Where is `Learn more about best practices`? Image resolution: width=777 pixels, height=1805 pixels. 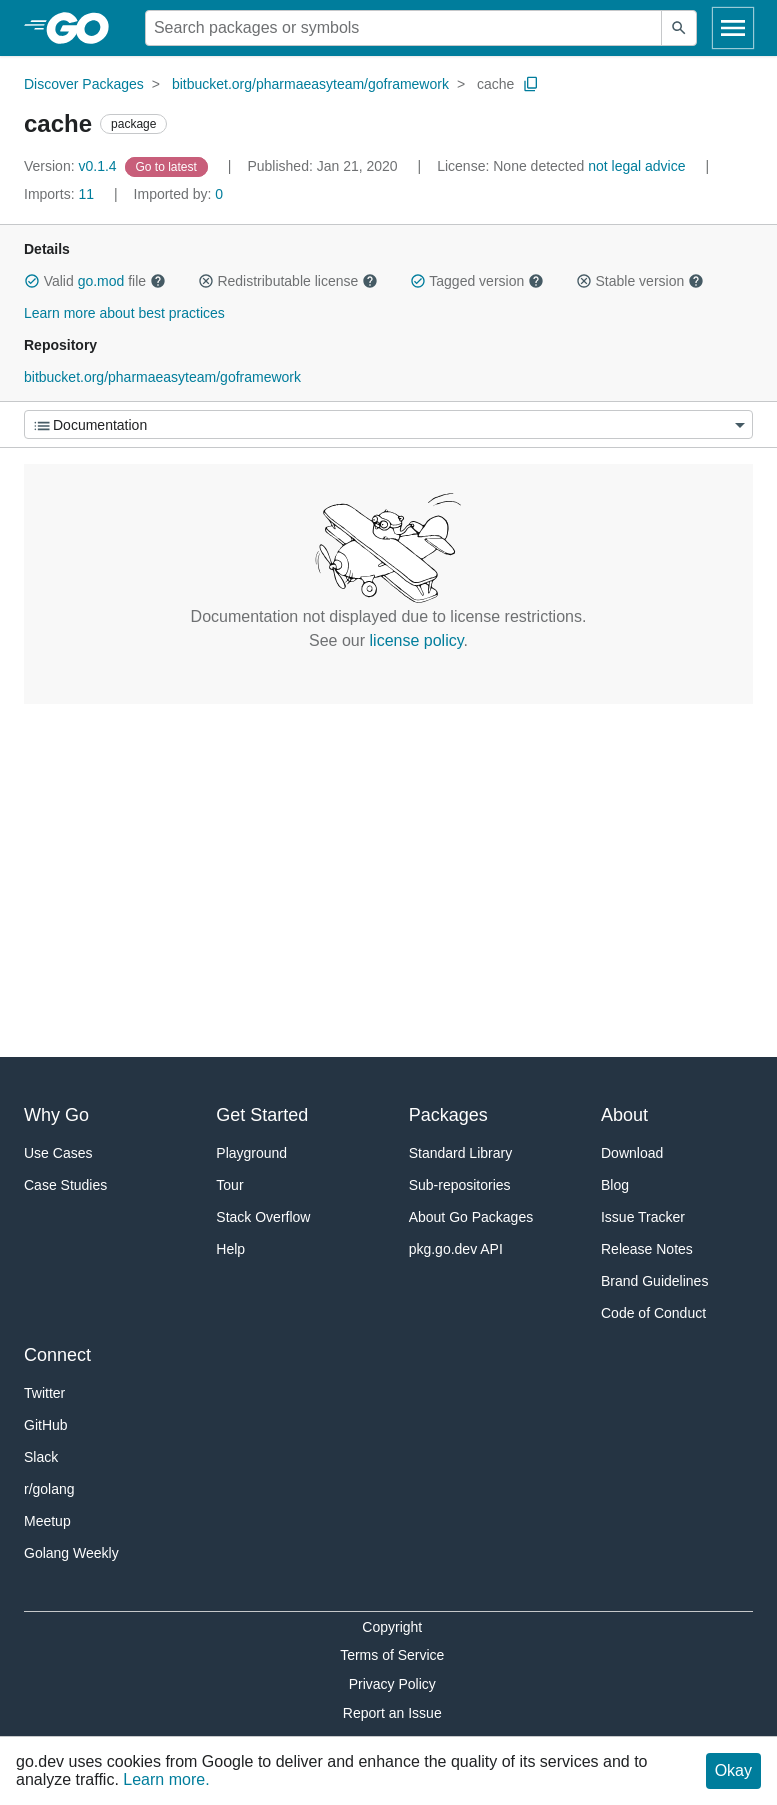 Learn more about best practices is located at coordinates (124, 313).